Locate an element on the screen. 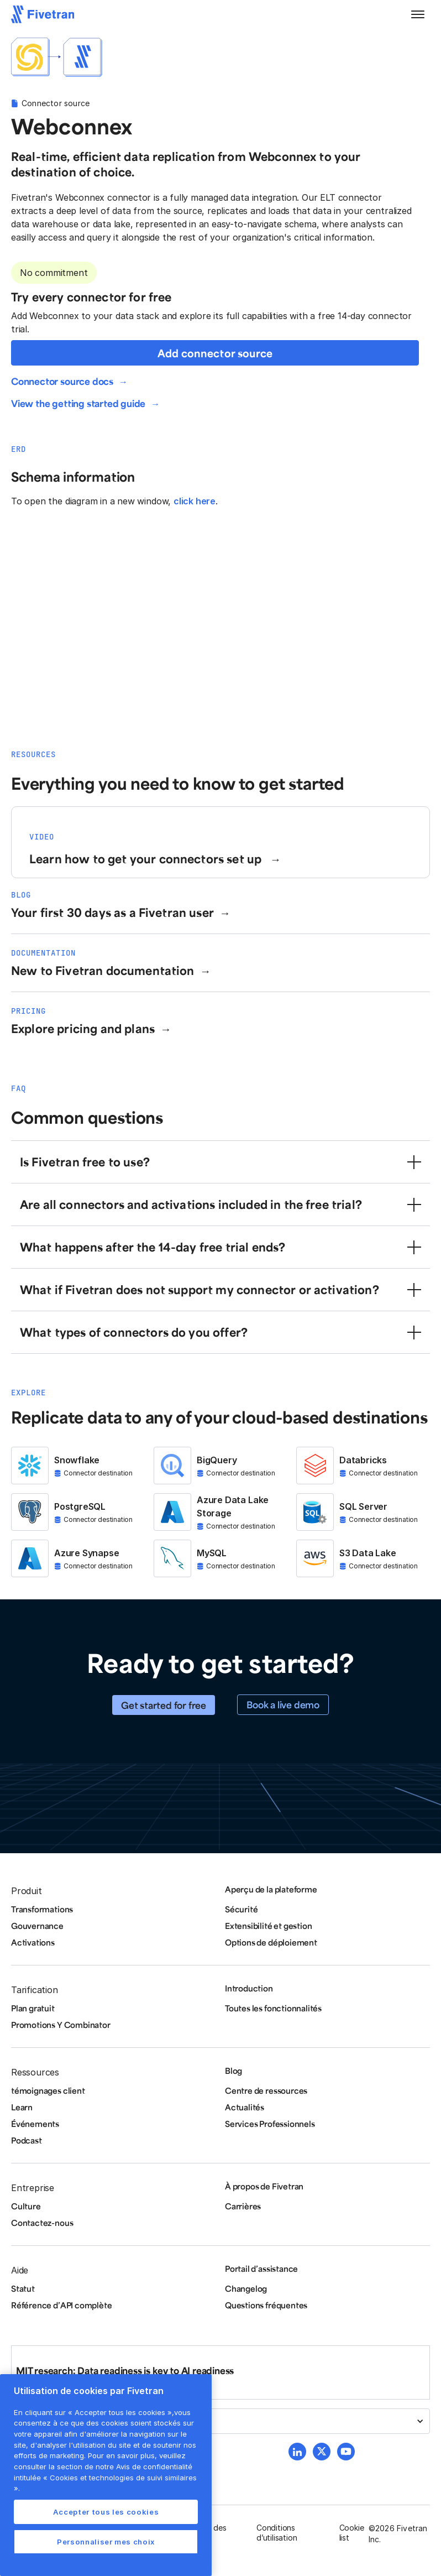 Image resolution: width=441 pixels, height=2576 pixels. Toutes les fonctionnalités is located at coordinates (273, 2008).